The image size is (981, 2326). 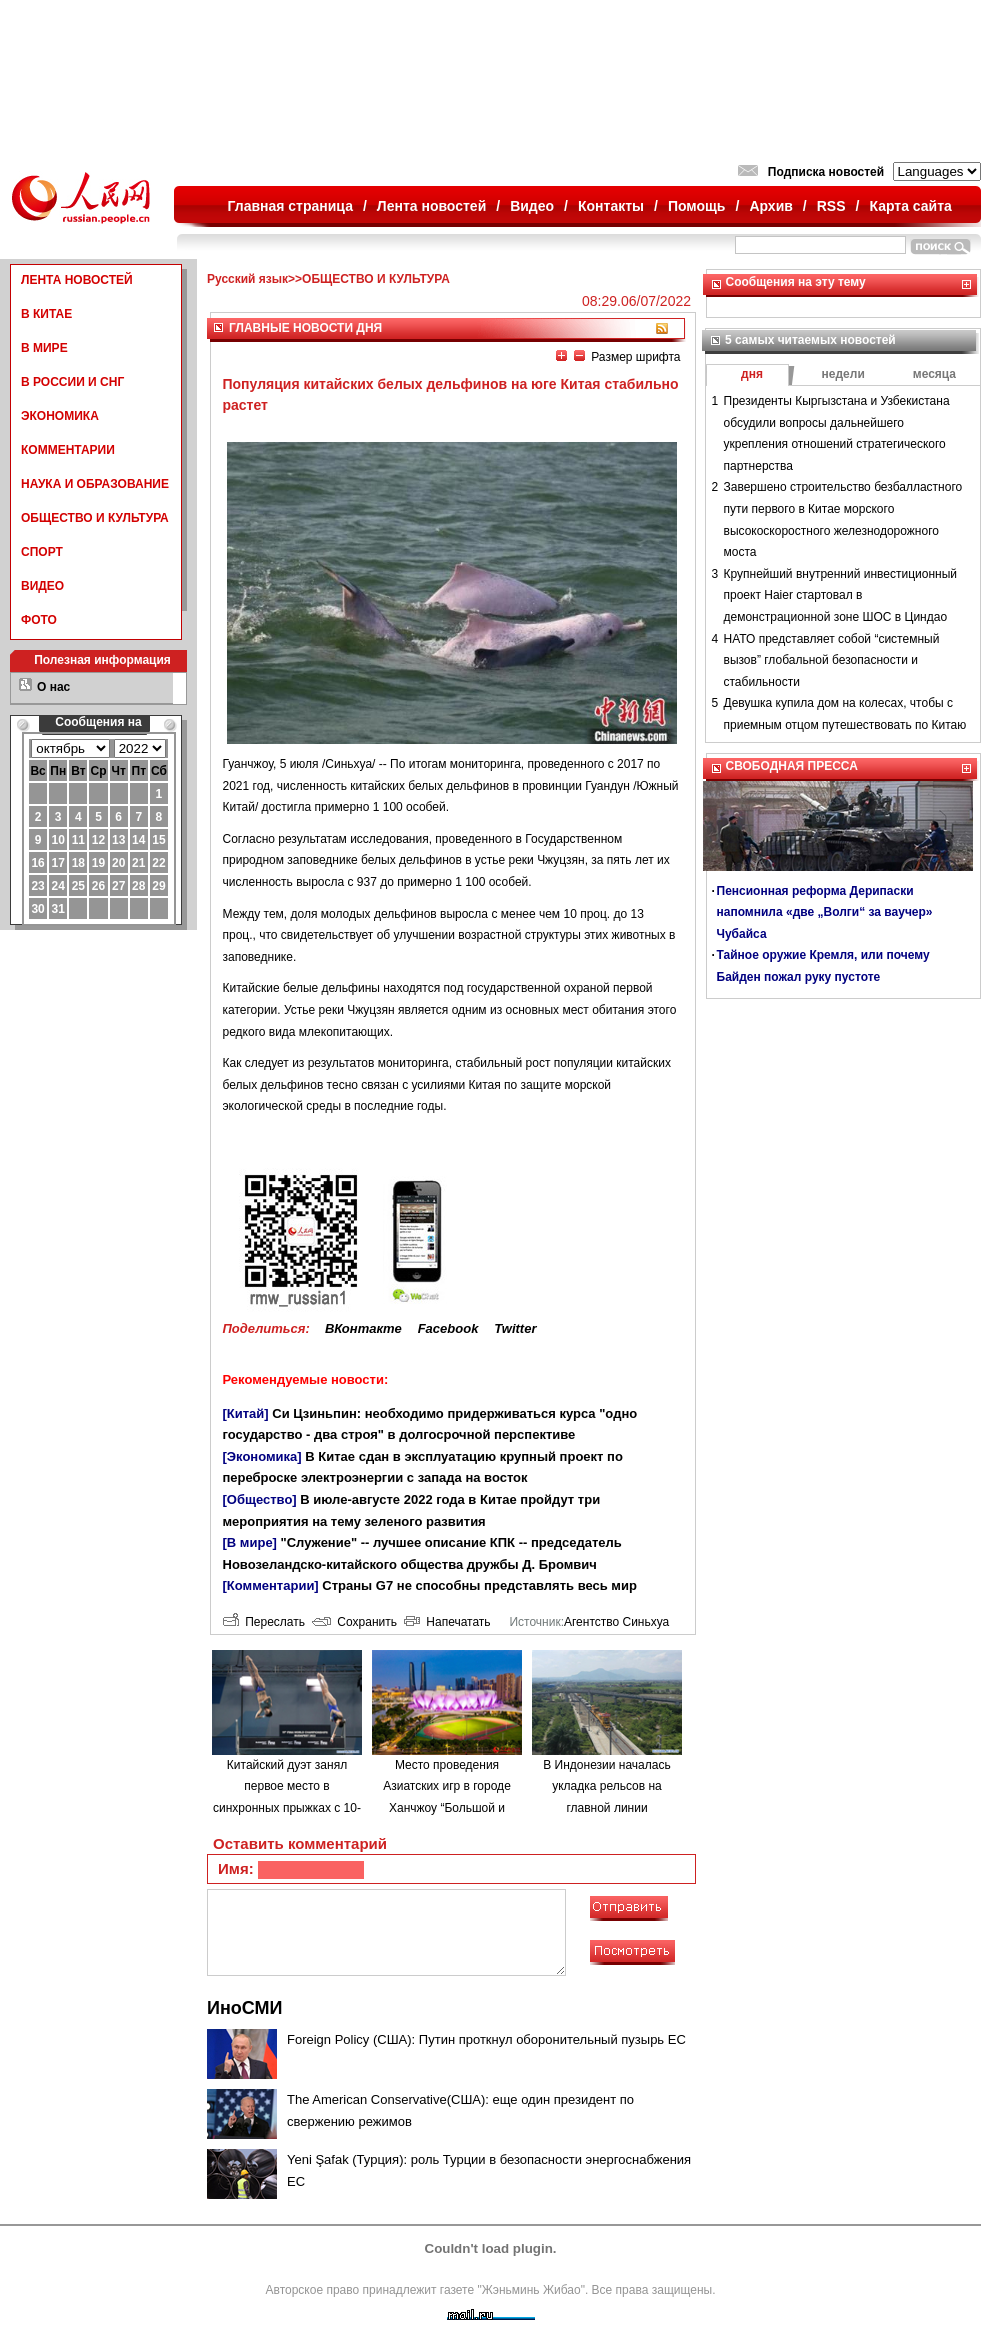 I want to click on СВОБОДНАЯ ПРЕССА, so click(x=792, y=766).